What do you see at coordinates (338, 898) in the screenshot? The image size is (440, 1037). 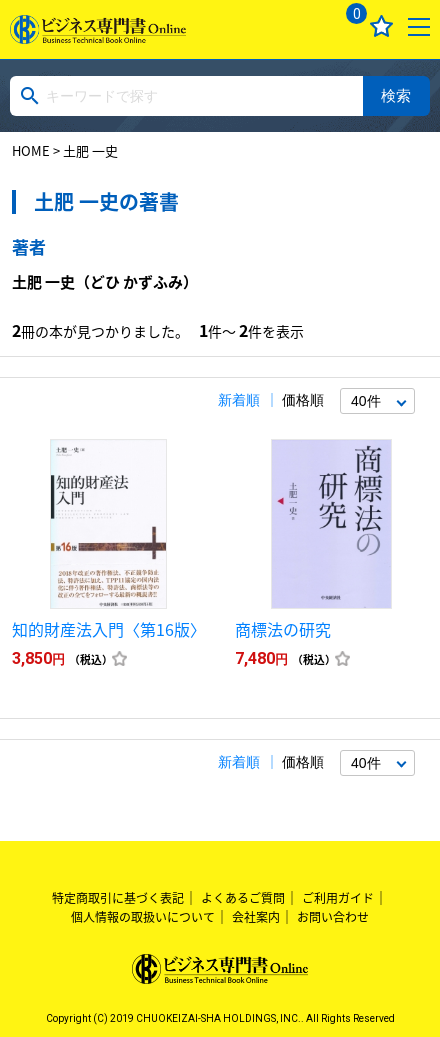 I see `ご利用ガイド` at bounding box center [338, 898].